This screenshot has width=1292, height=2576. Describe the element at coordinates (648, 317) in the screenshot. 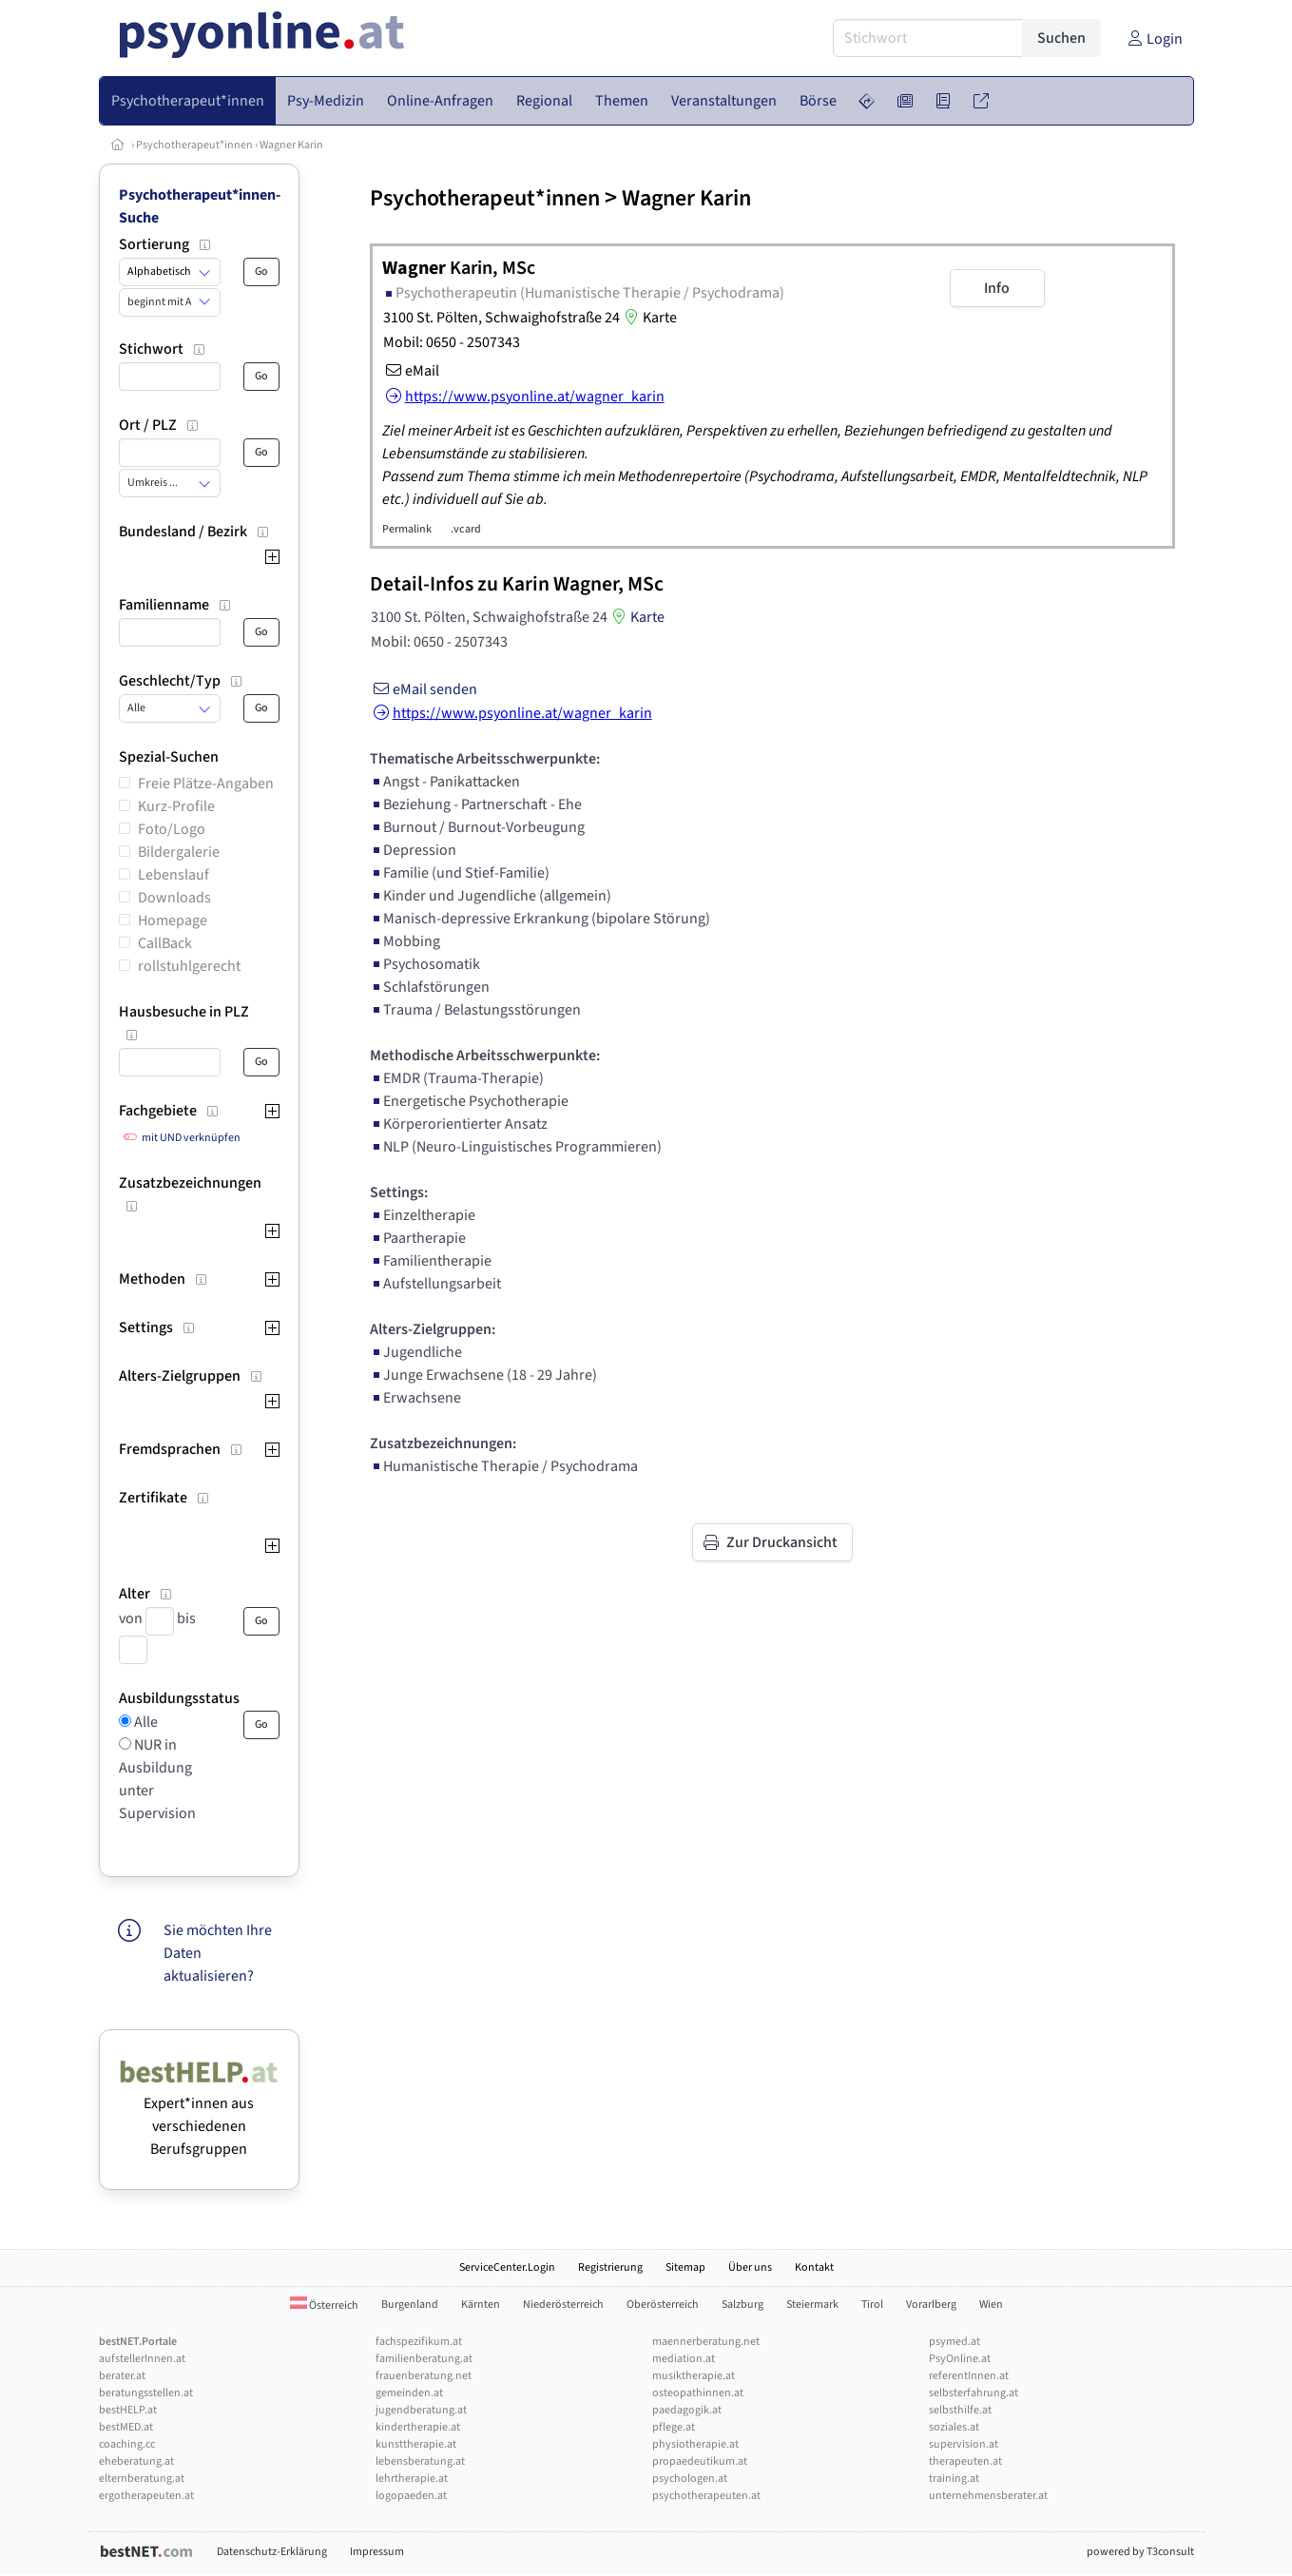

I see `Karte` at that location.